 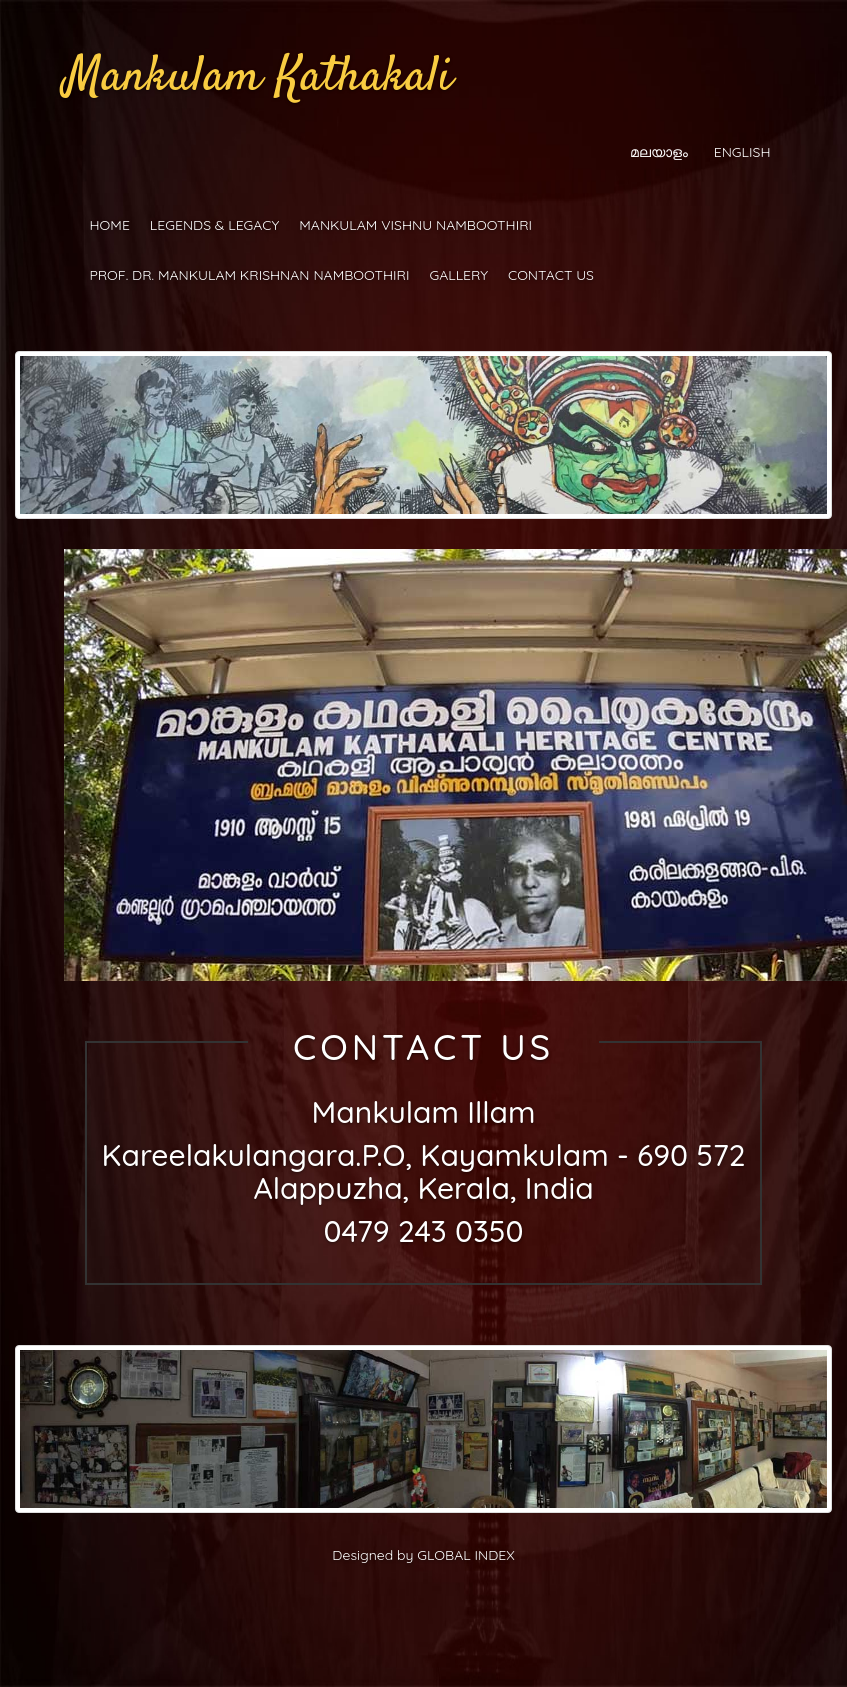 What do you see at coordinates (110, 225) in the screenshot?
I see `HOME` at bounding box center [110, 225].